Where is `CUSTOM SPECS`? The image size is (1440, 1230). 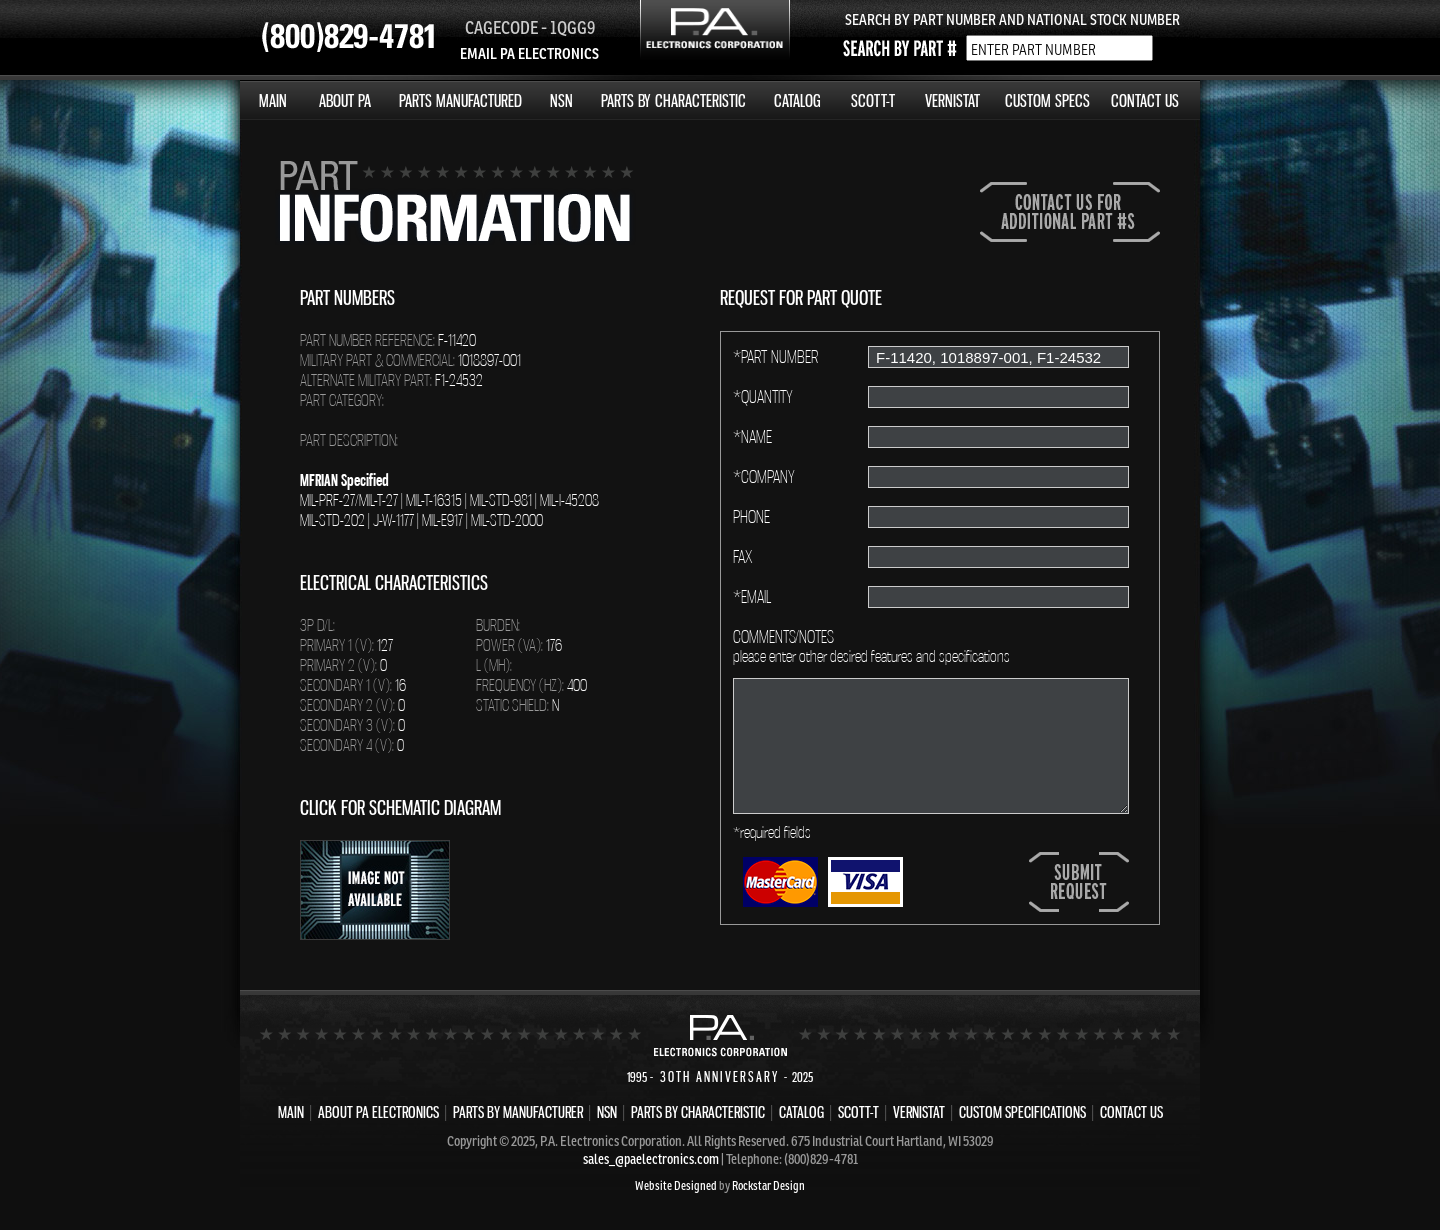
CUSTOM SPECS is located at coordinates (1047, 100).